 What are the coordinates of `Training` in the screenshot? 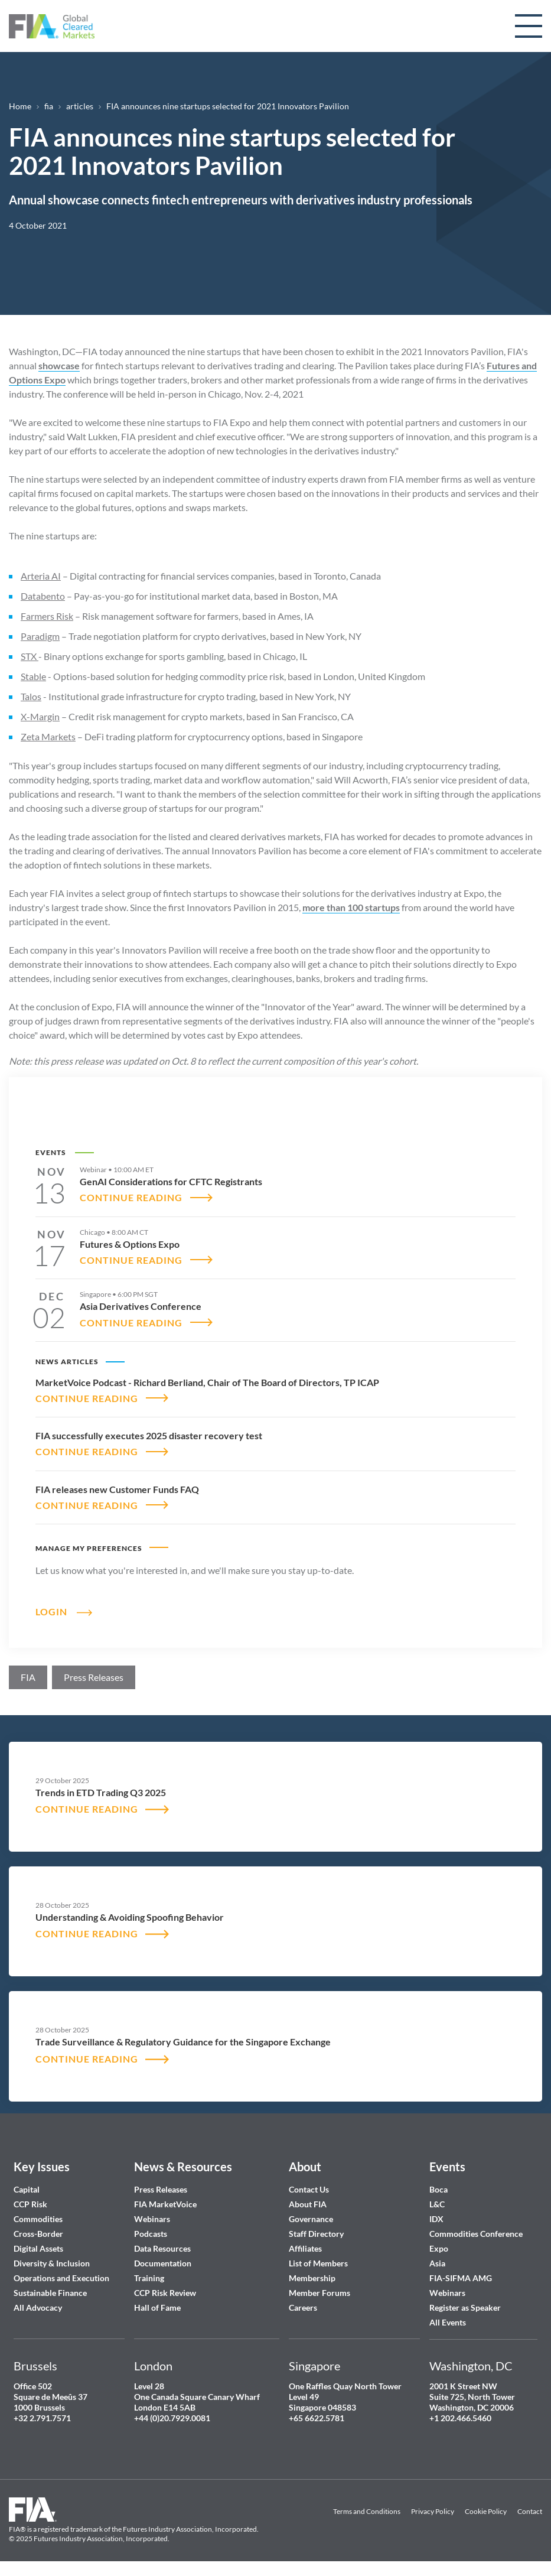 It's located at (149, 2278).